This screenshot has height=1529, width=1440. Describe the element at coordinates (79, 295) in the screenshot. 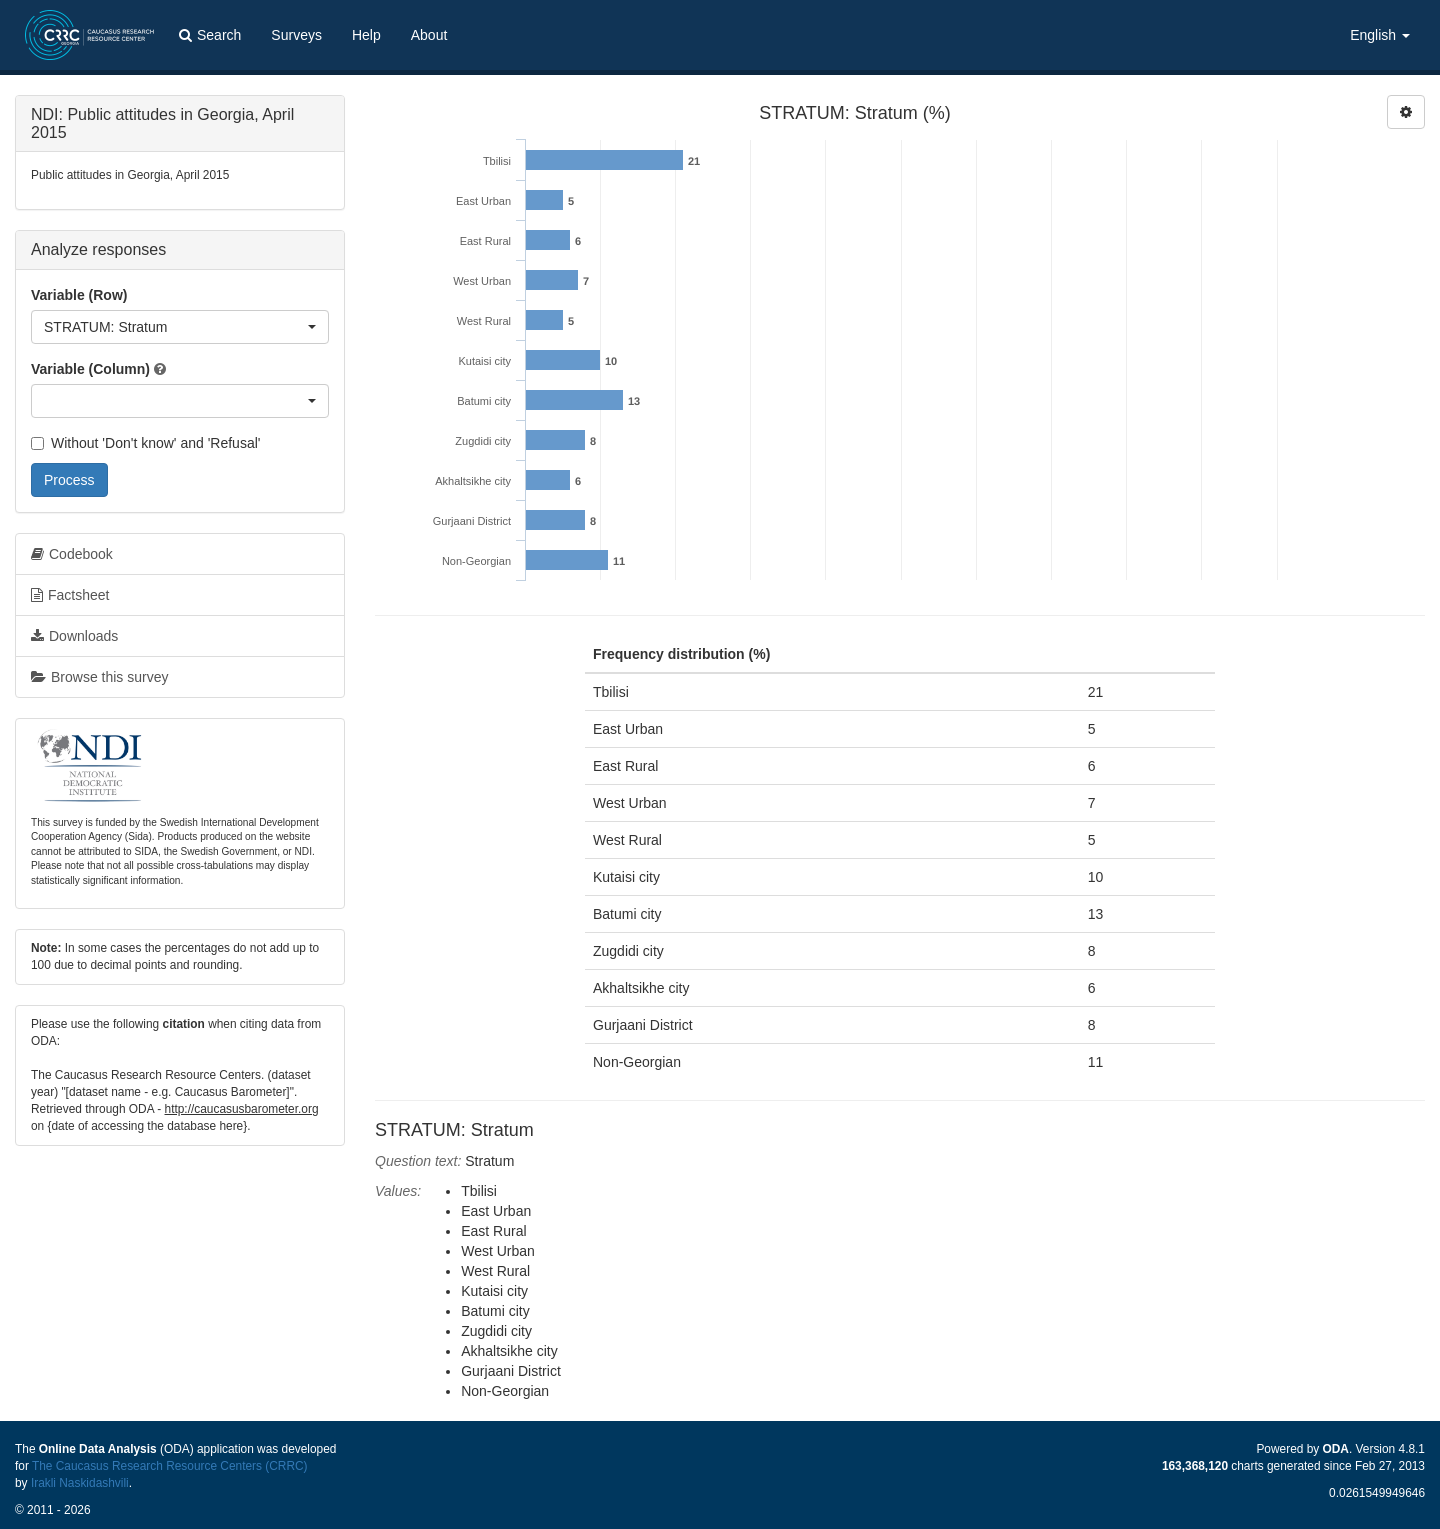

I see `Variable (Row)` at that location.